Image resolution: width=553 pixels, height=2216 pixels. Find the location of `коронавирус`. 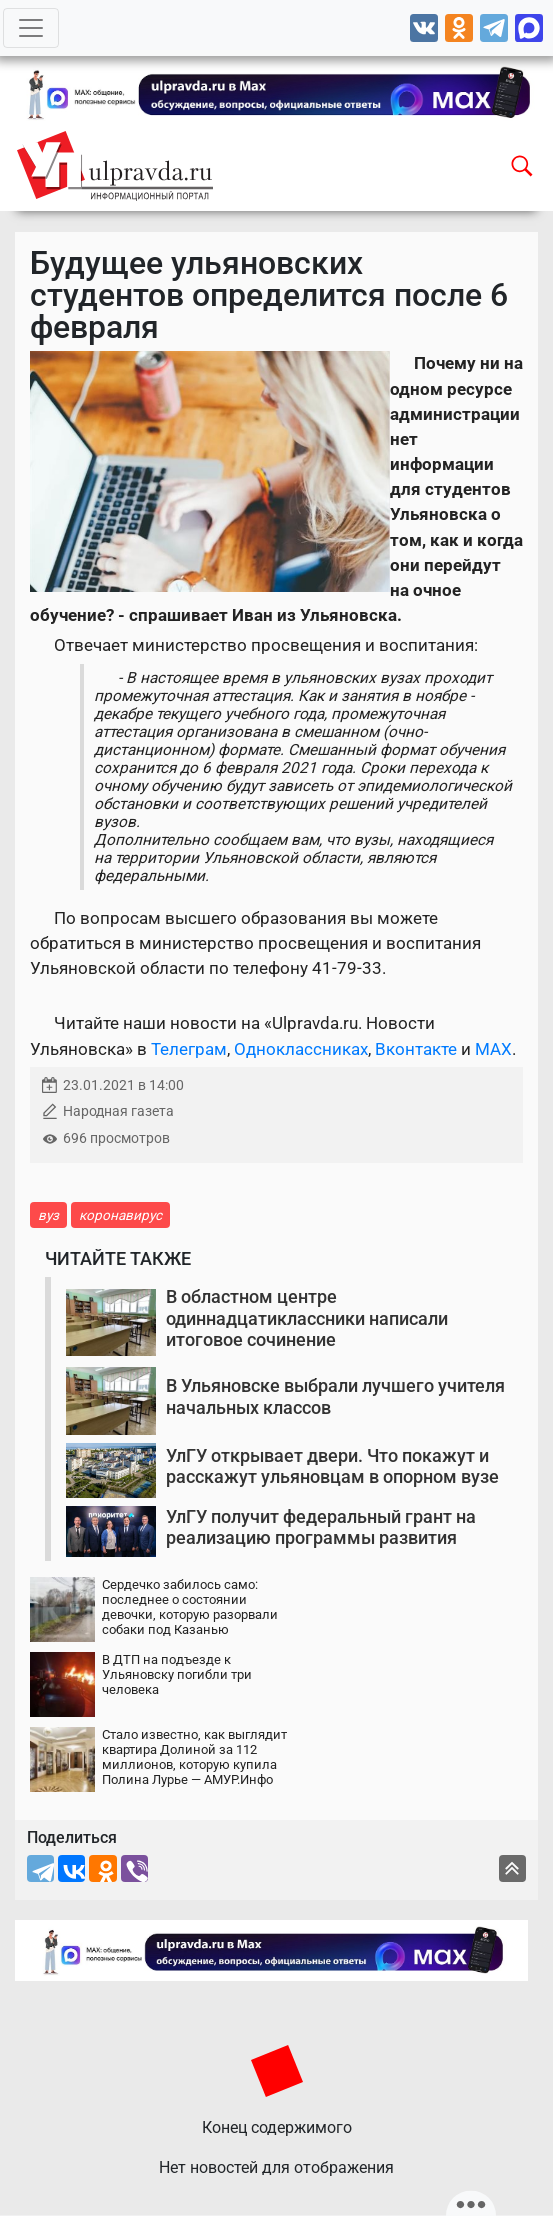

коронавирус is located at coordinates (120, 1215).